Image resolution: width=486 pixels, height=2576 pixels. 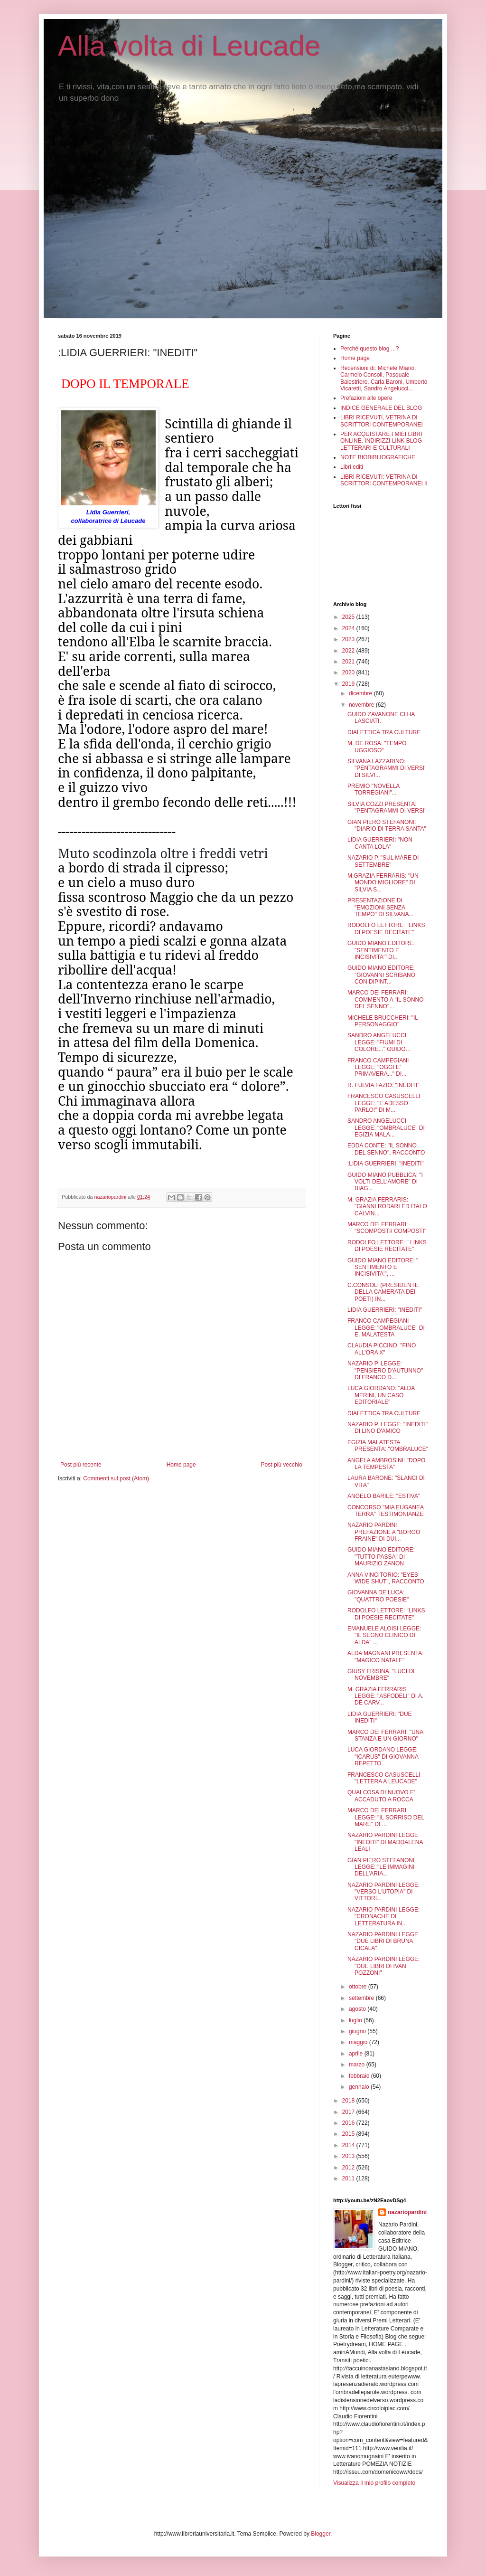 What do you see at coordinates (349, 2167) in the screenshot?
I see `2012` at bounding box center [349, 2167].